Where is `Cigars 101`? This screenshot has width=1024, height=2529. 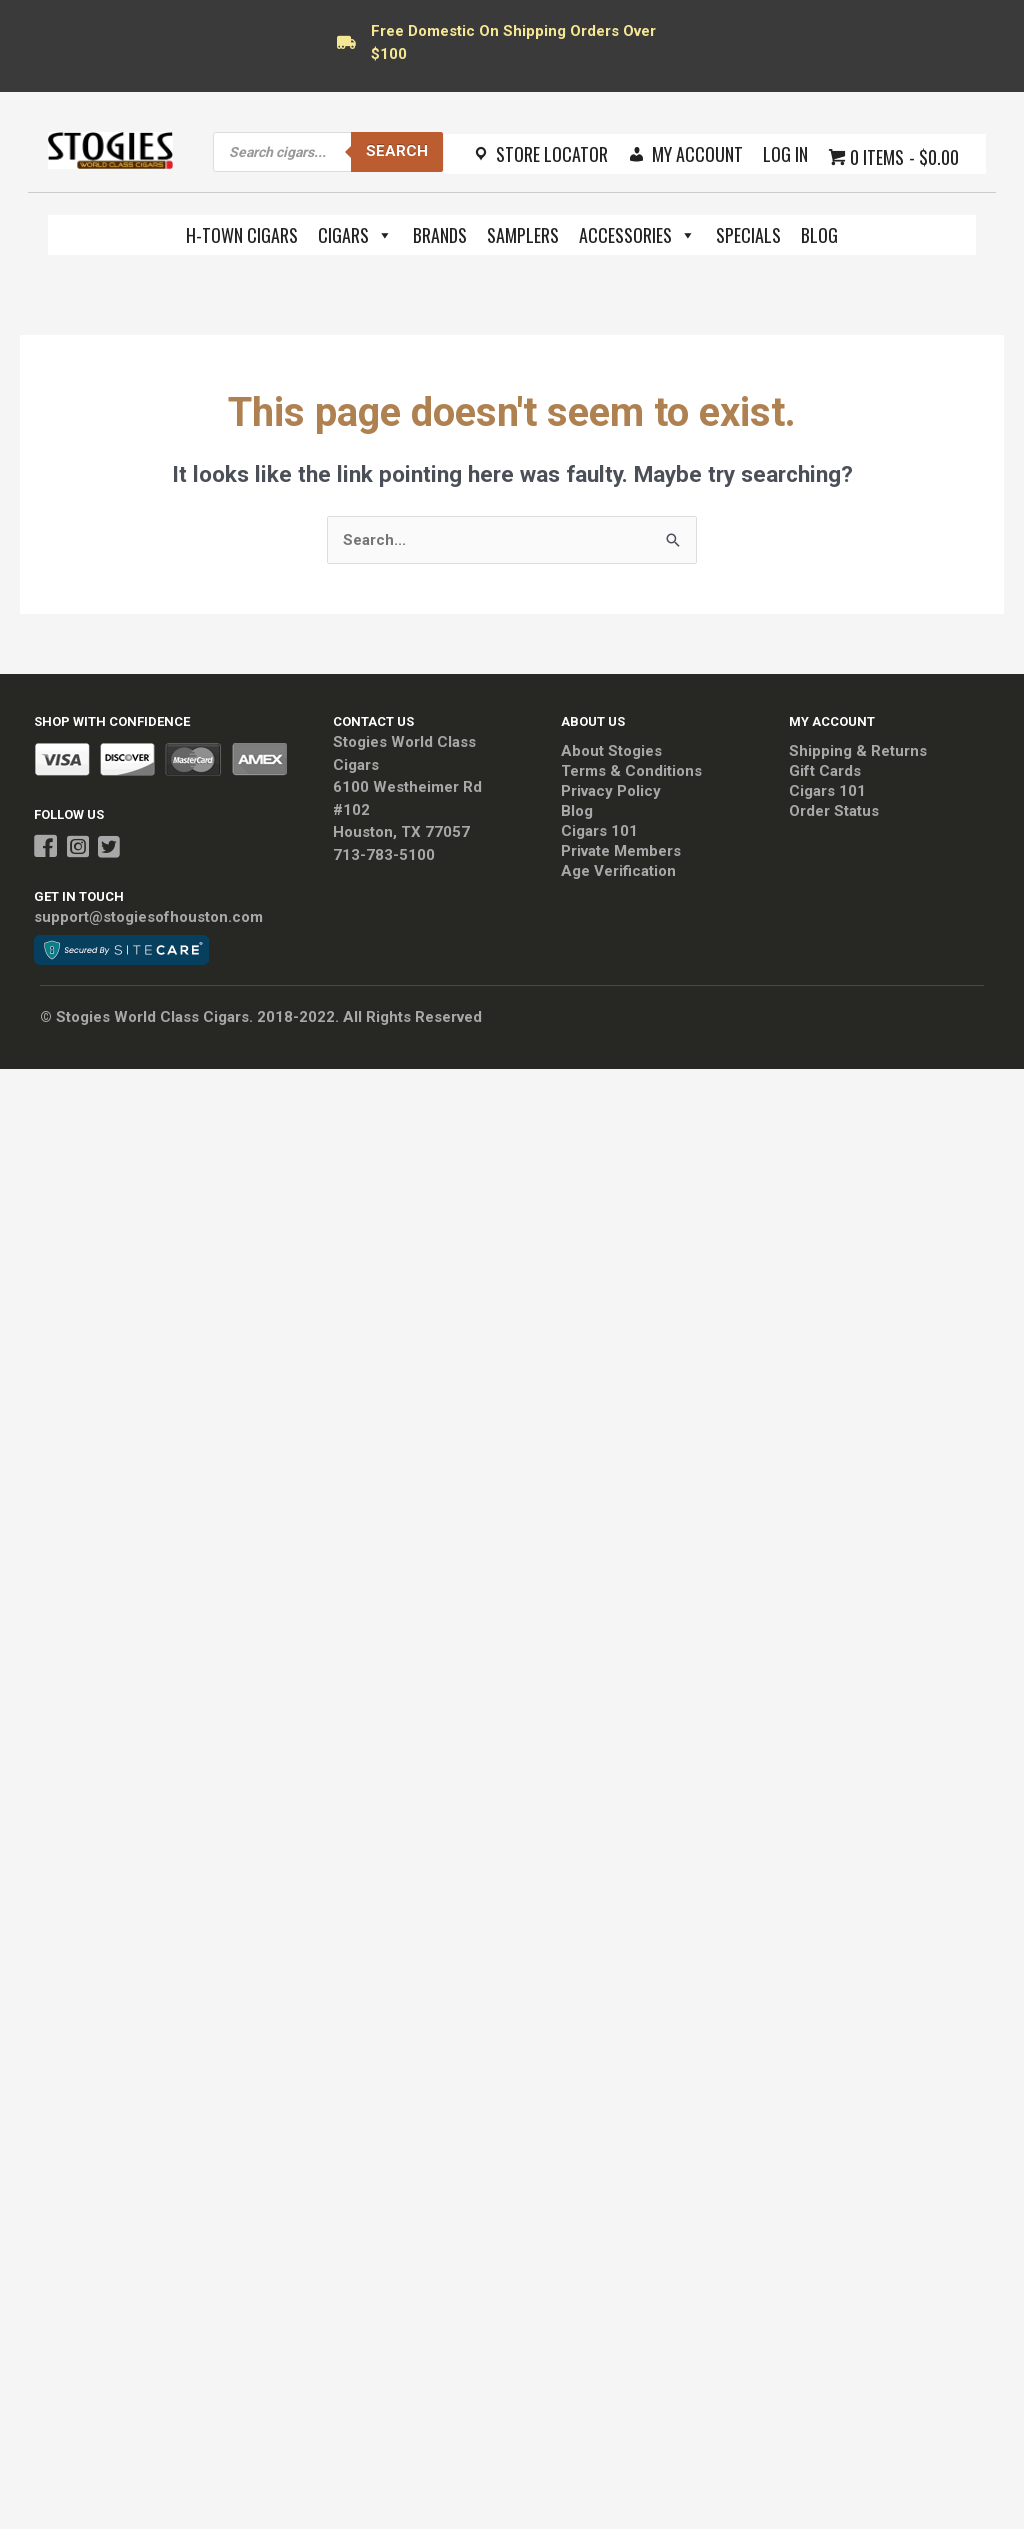
Cigars 101 is located at coordinates (599, 831).